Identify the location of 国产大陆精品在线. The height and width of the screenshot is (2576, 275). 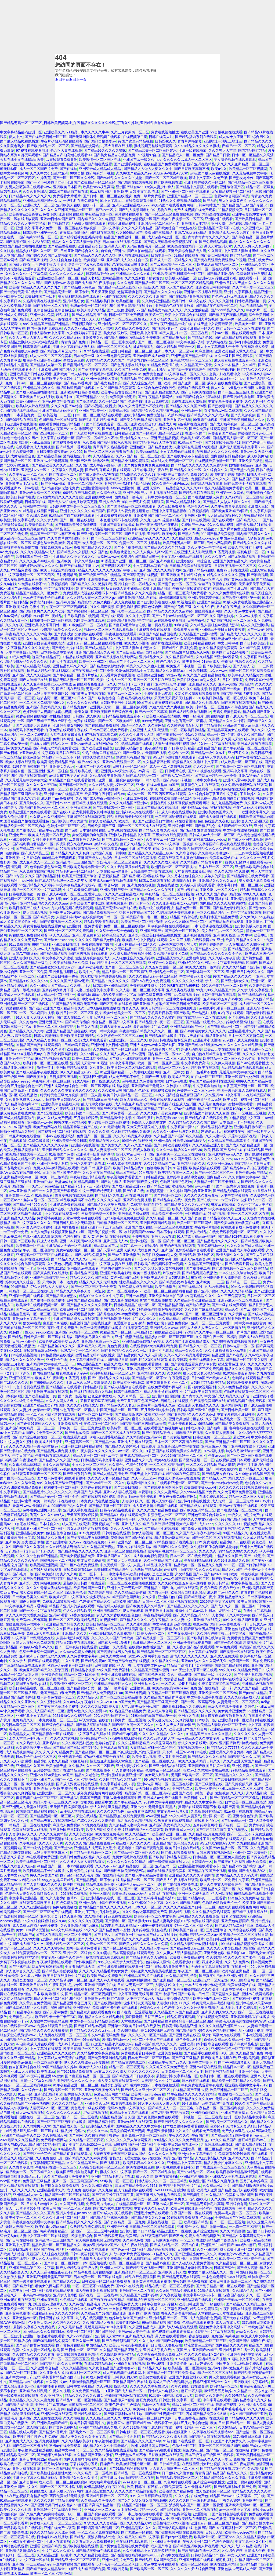
(33, 680).